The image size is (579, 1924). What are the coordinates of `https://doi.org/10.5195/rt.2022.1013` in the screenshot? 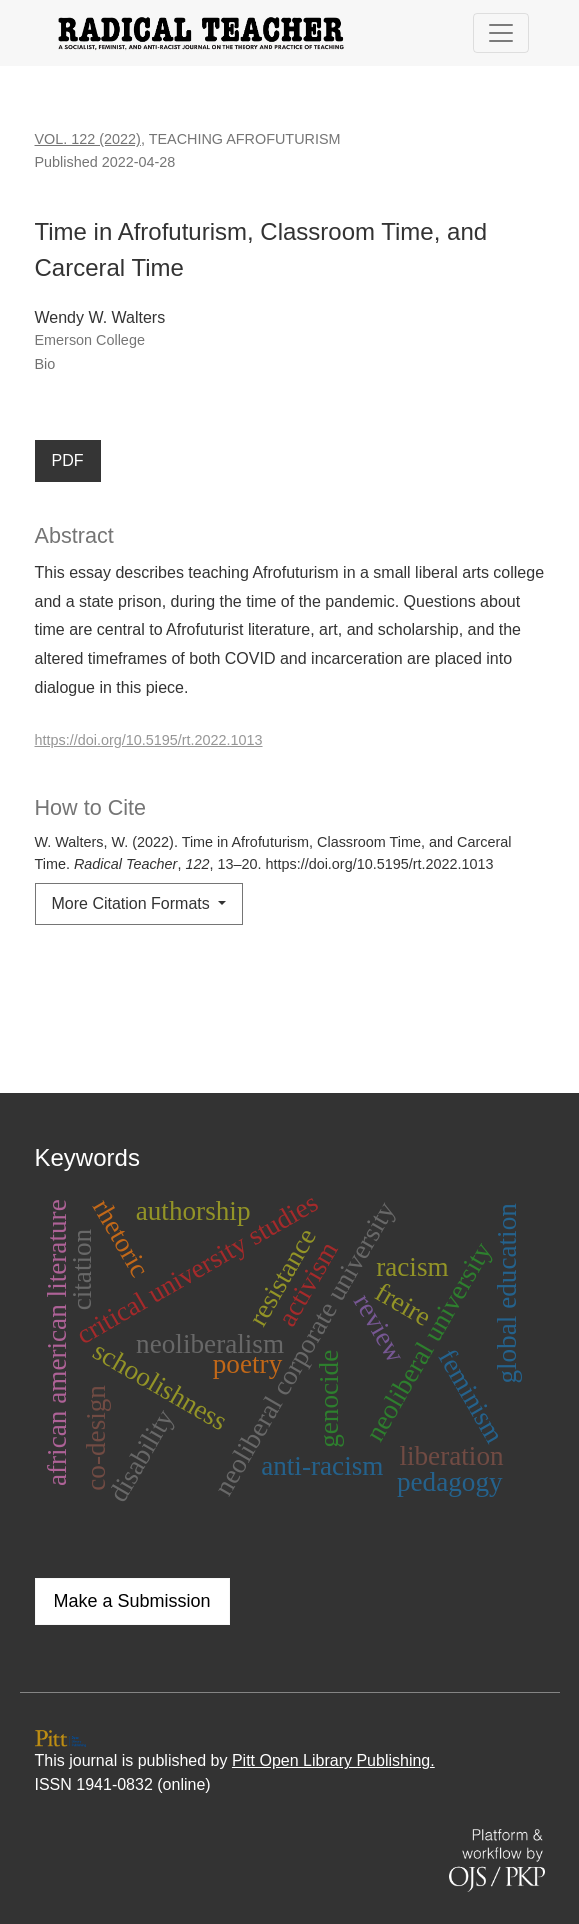 It's located at (149, 740).